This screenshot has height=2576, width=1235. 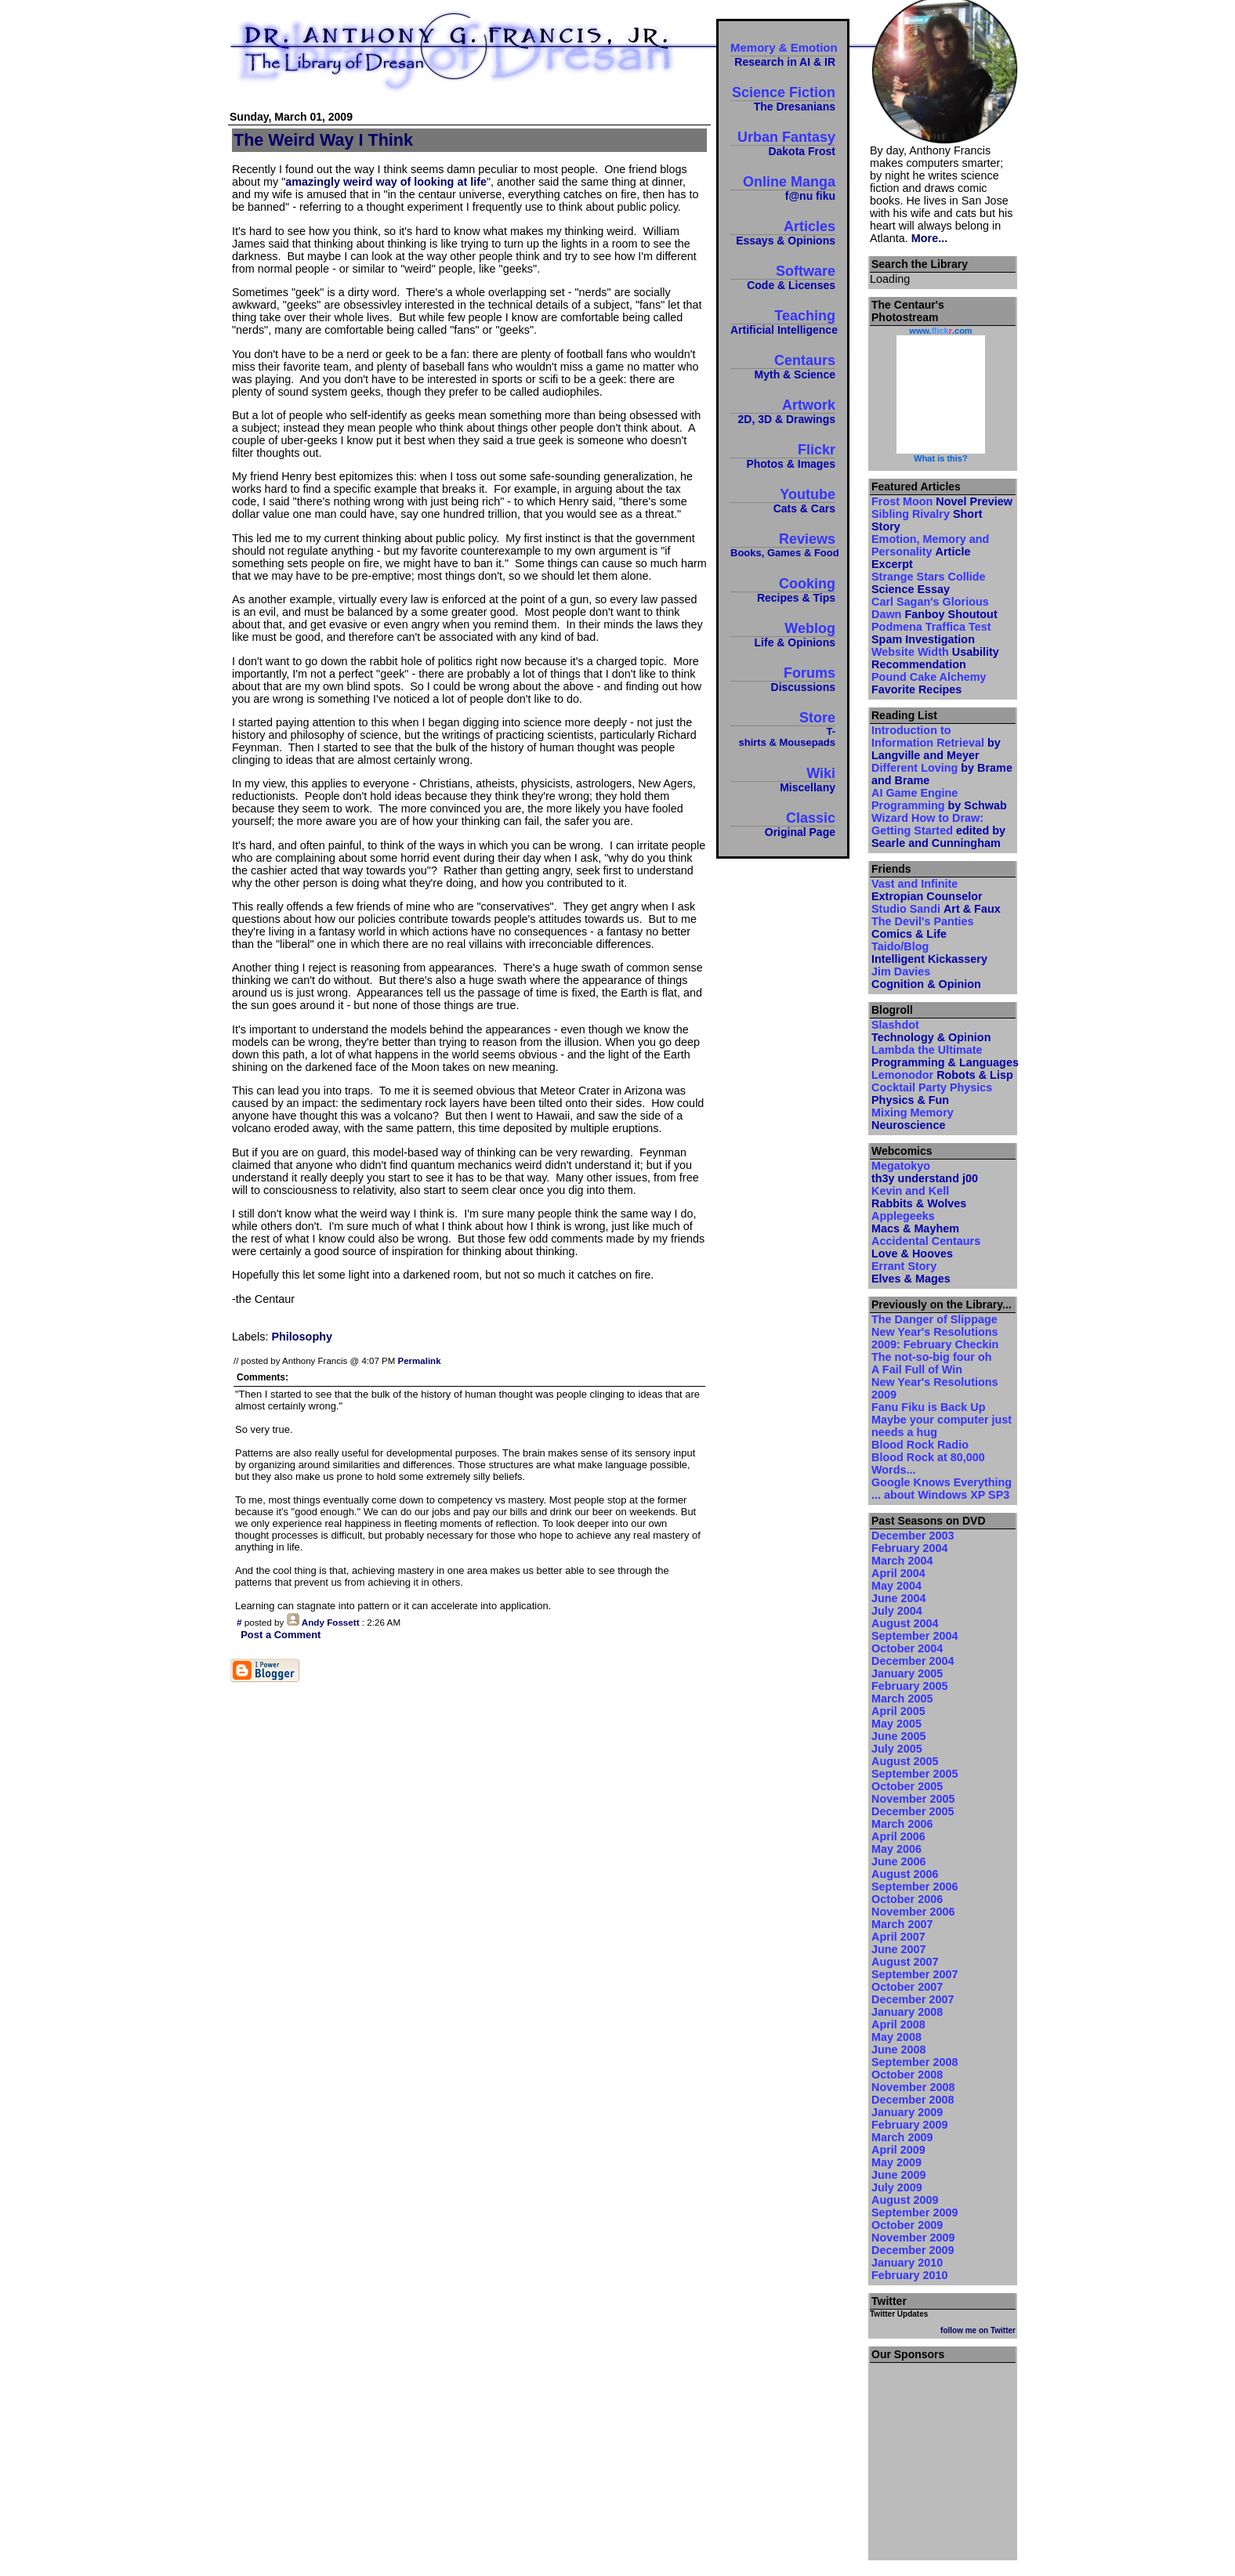 I want to click on October 2008, so click(x=907, y=2074).